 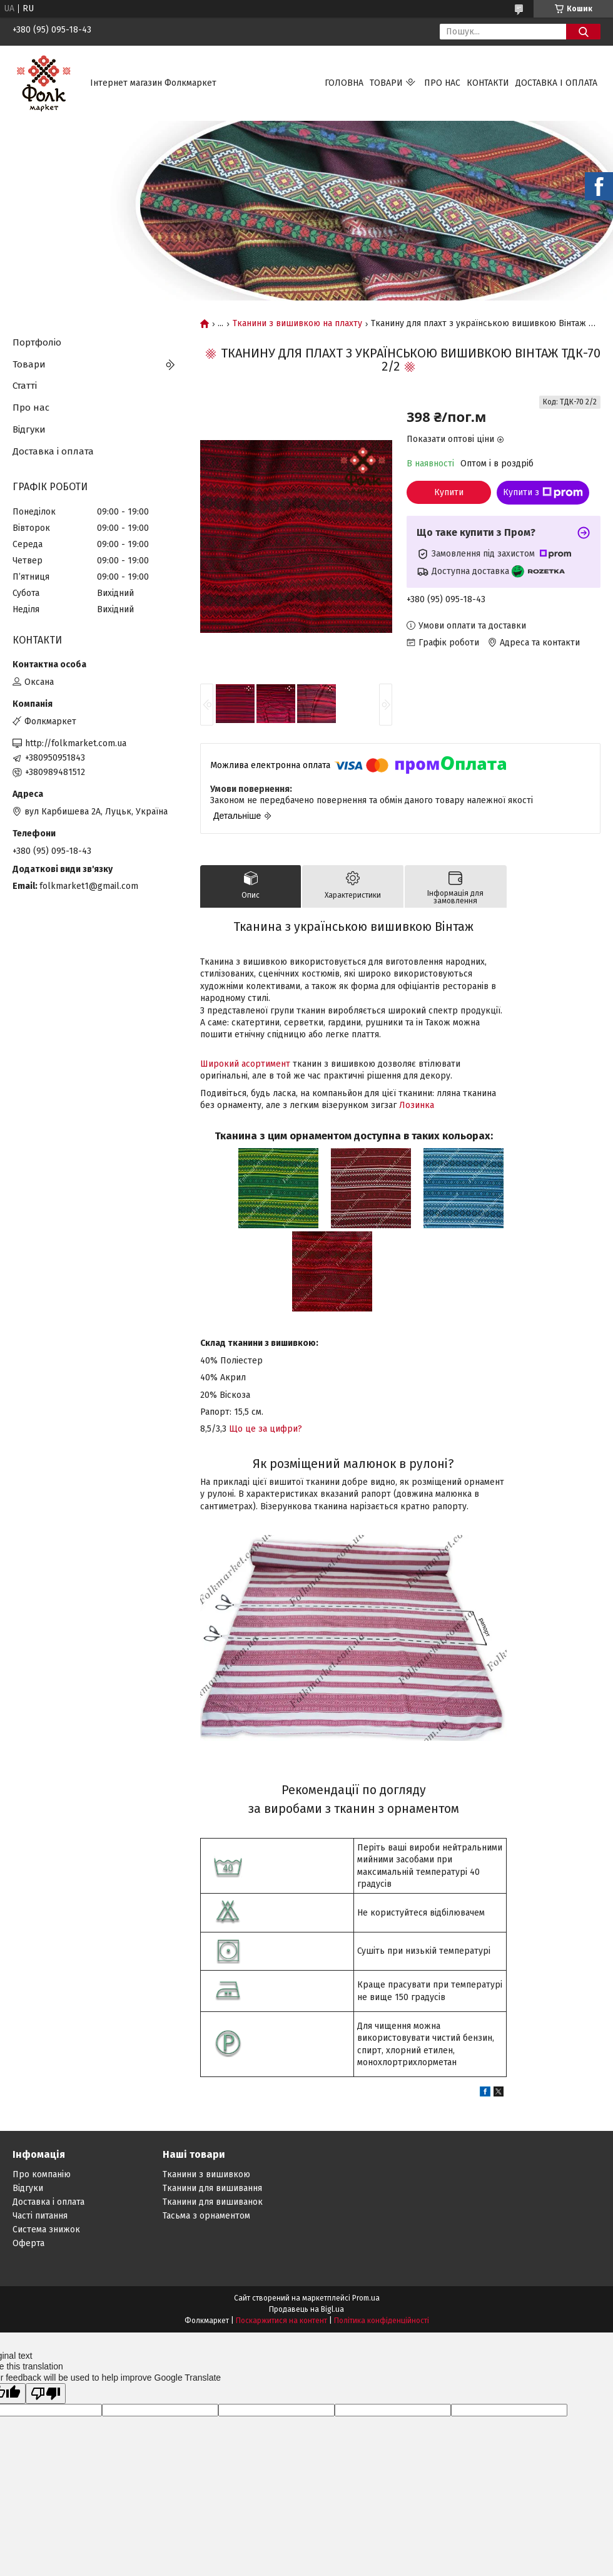 What do you see at coordinates (25, 385) in the screenshot?
I see `Статті` at bounding box center [25, 385].